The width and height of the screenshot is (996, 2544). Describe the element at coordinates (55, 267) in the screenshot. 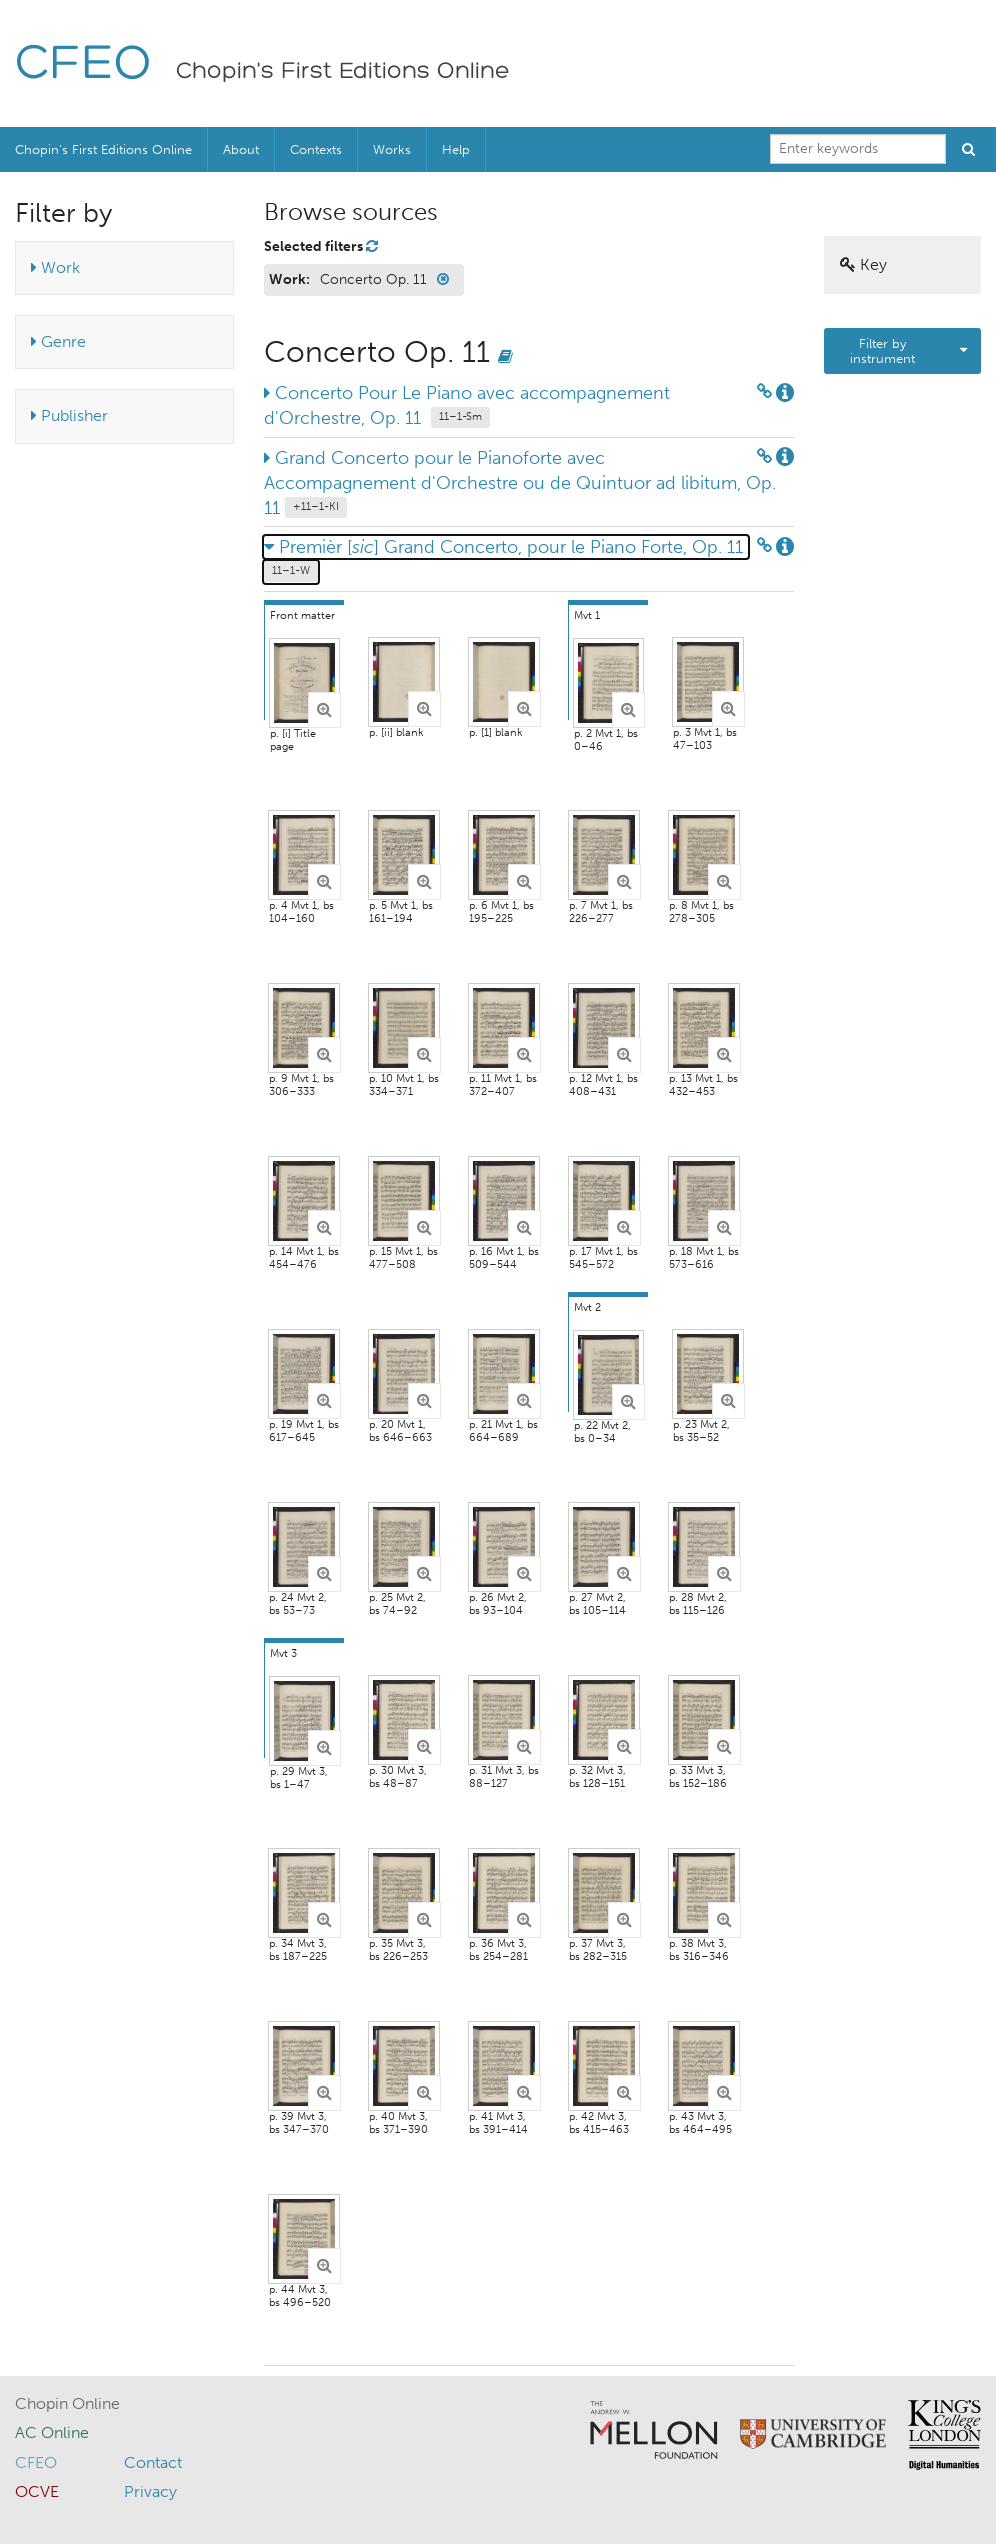

I see `Work` at that location.